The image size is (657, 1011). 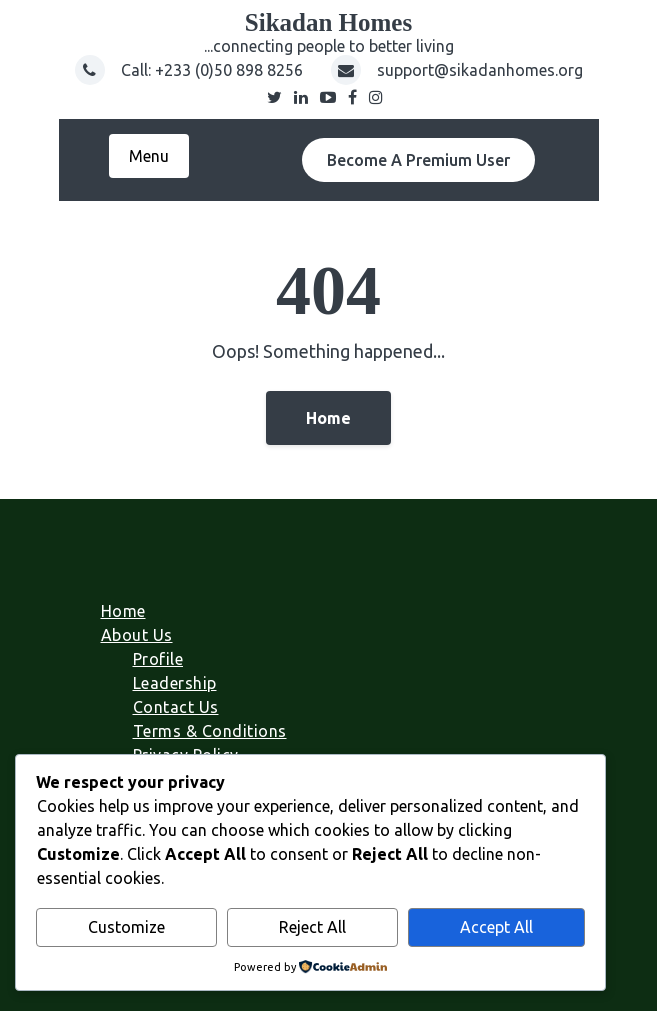 I want to click on Contact Us, so click(x=176, y=707).